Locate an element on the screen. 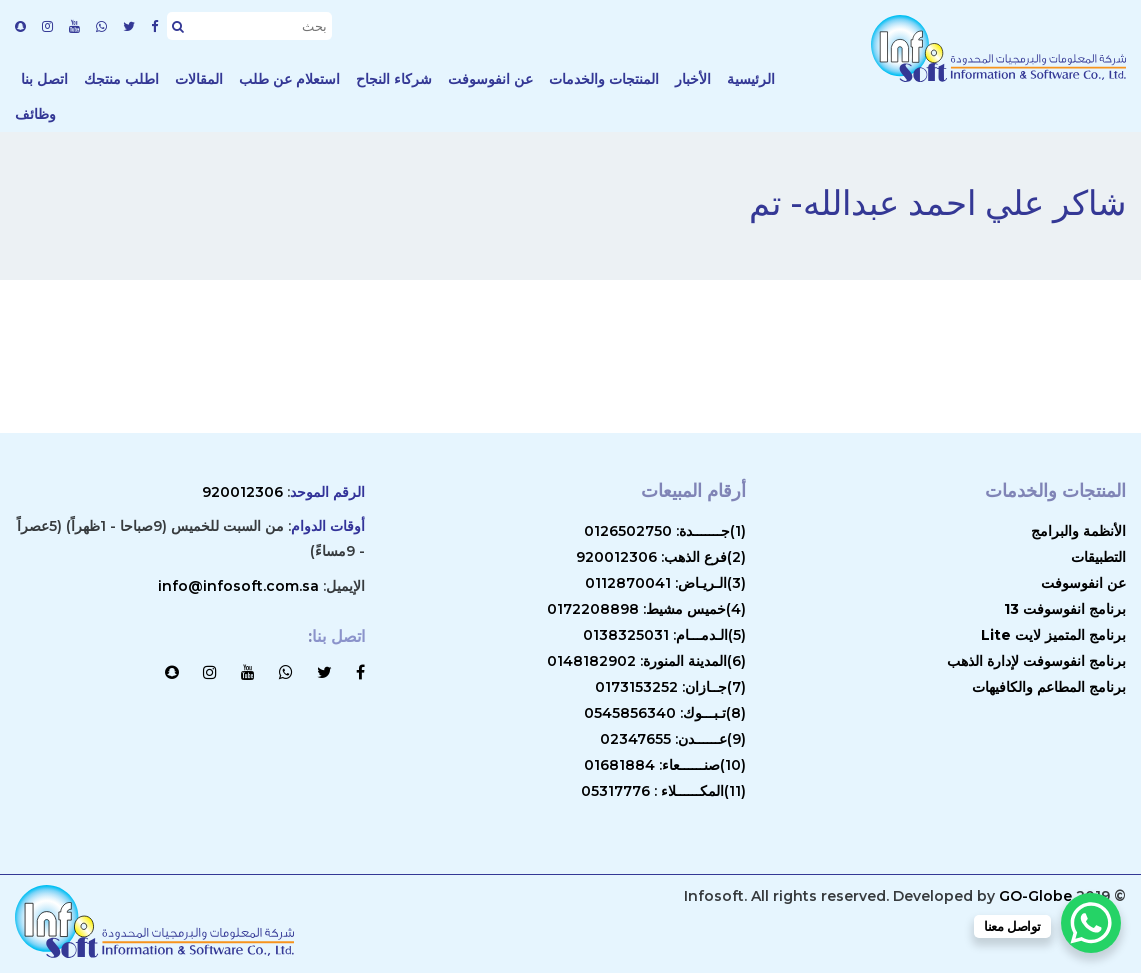 The height and width of the screenshot is (973, 1141). (5)الـدمـــام: 0138325031 is located at coordinates (664, 635).